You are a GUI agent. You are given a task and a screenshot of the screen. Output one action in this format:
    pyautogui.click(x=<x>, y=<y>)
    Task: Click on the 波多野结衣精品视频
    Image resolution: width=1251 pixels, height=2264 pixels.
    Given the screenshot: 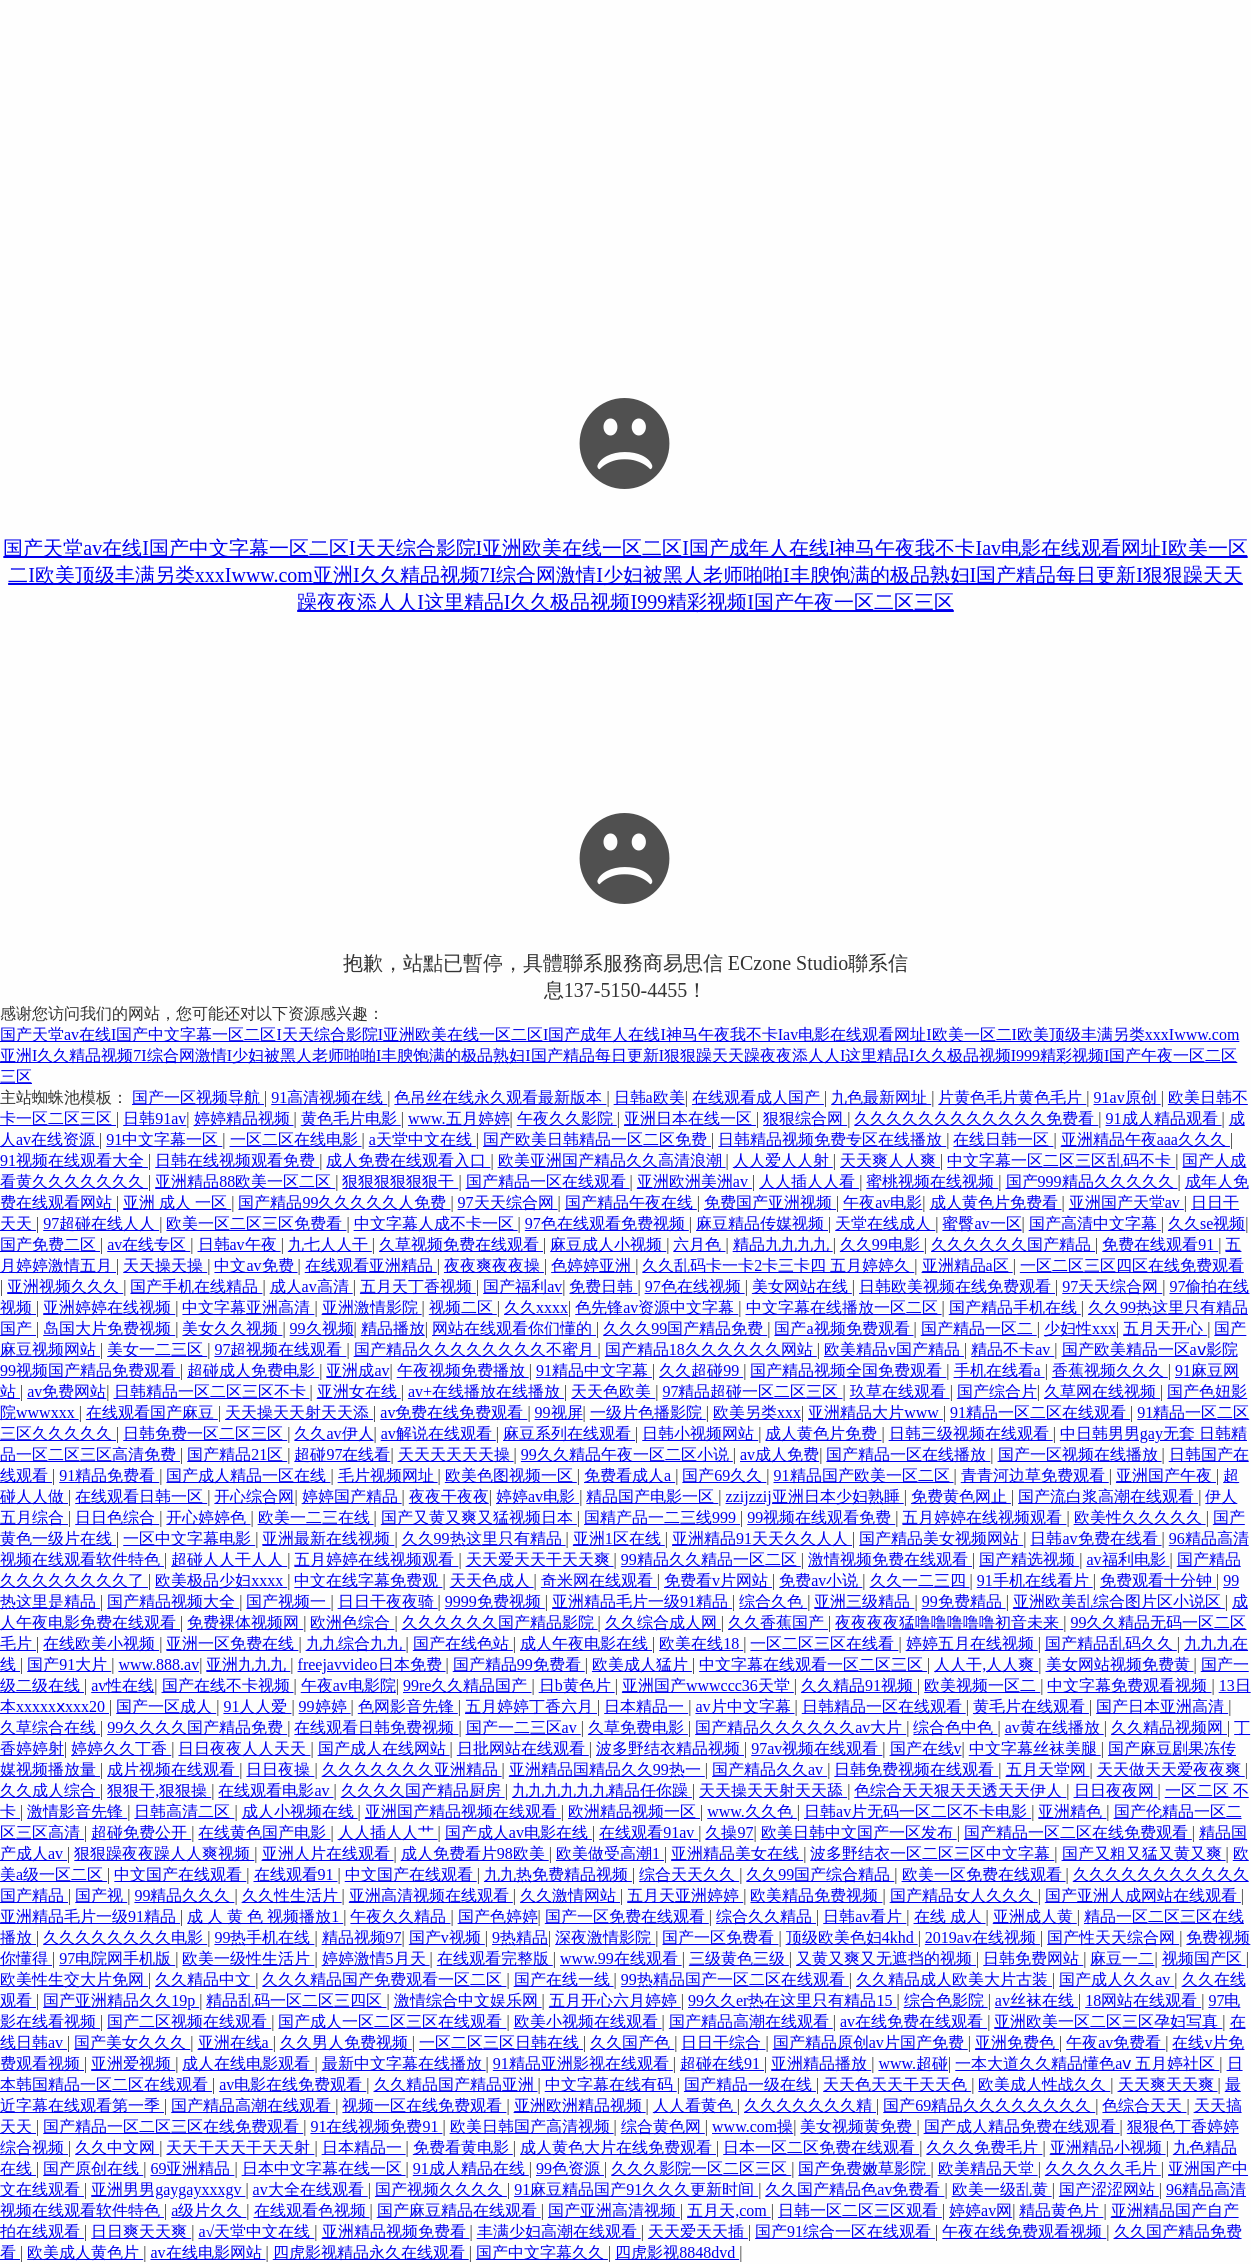 What is the action you would take?
    pyautogui.click(x=670, y=1748)
    